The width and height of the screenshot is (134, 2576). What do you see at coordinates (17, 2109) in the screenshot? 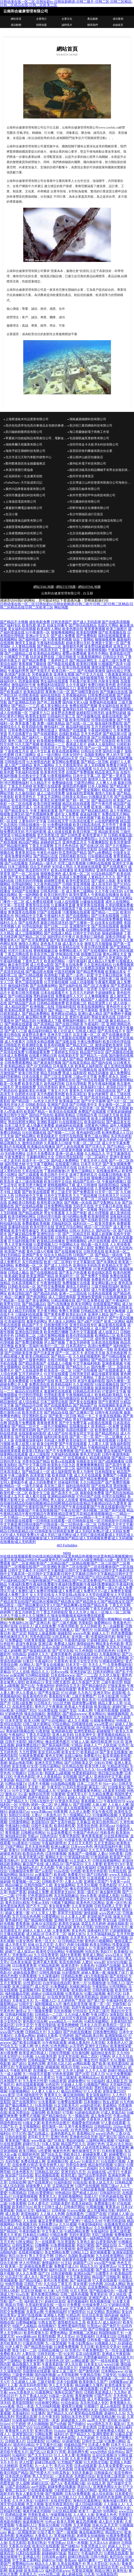
I see `黄色成人18` at bounding box center [17, 2109].